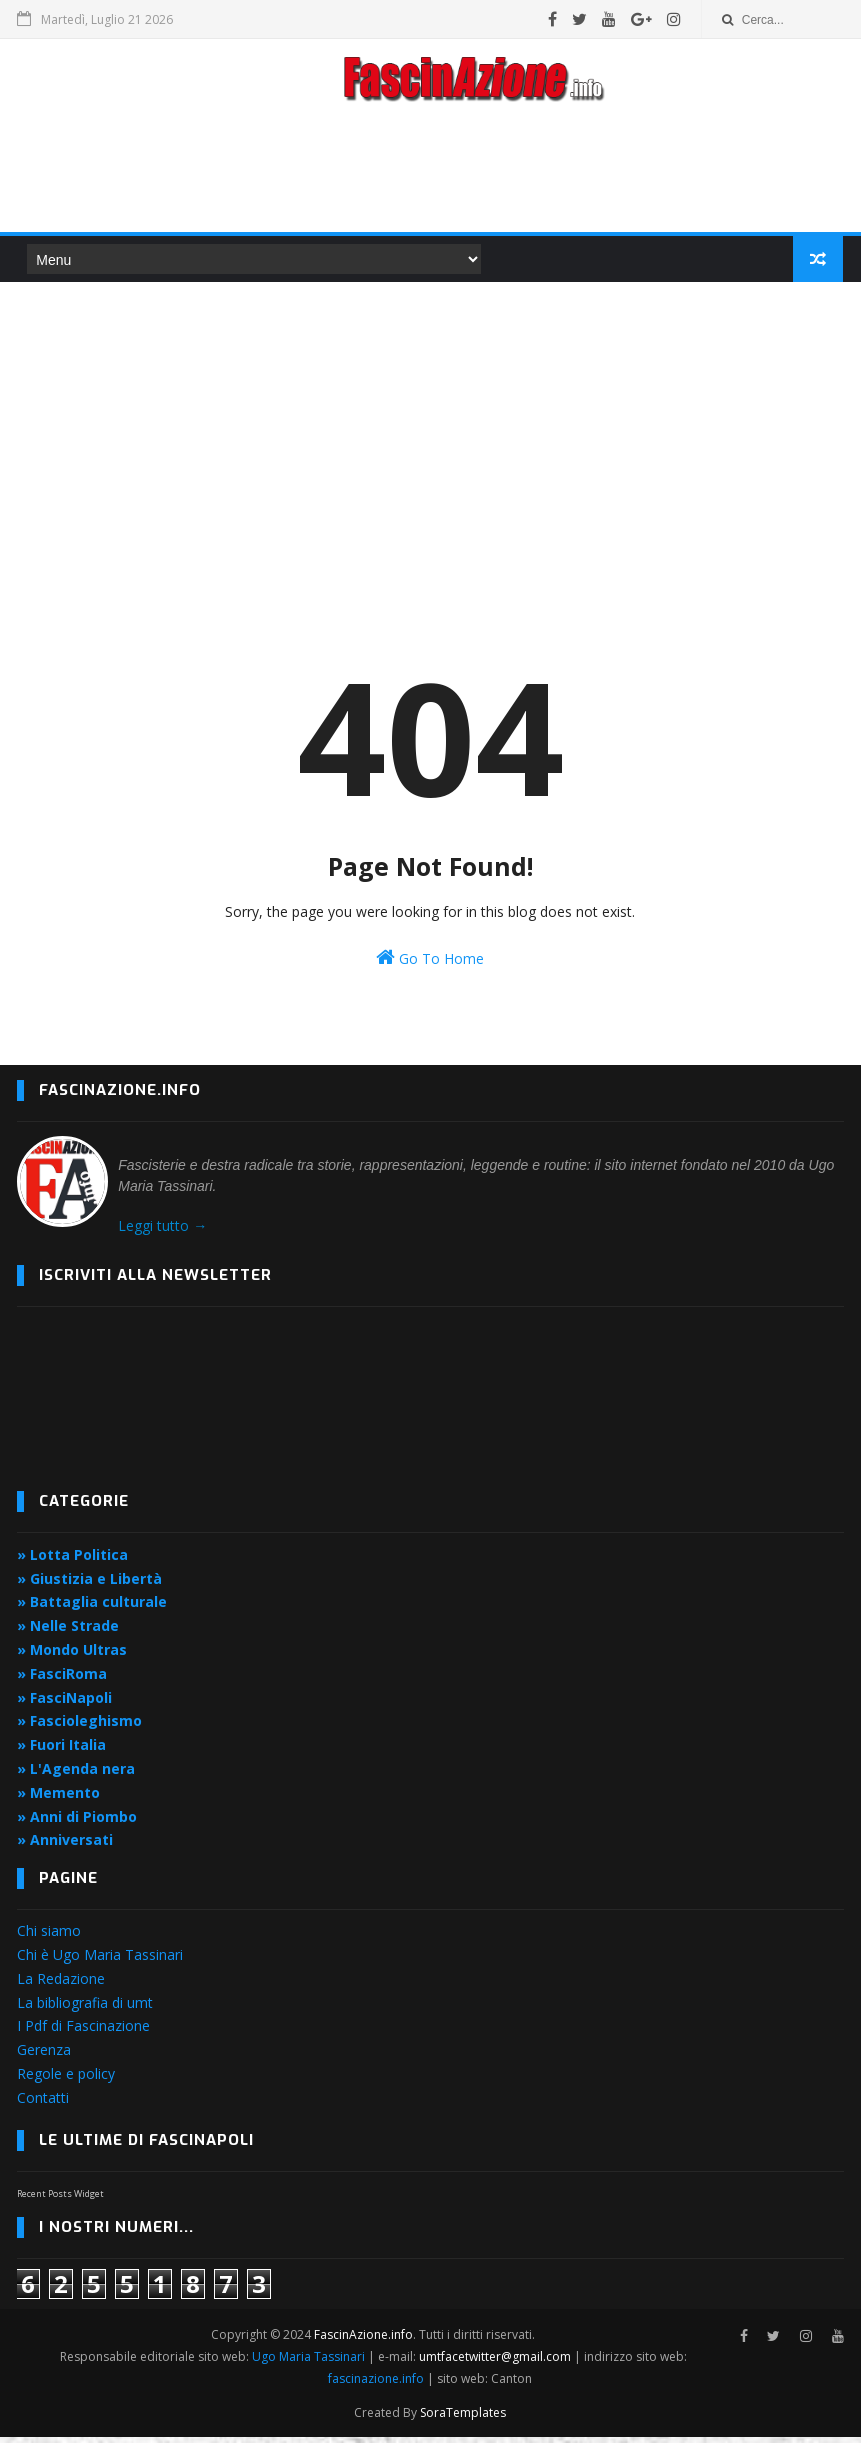 This screenshot has height=2443, width=861. What do you see at coordinates (68, 1631) in the screenshot?
I see `» Nelle Strade` at bounding box center [68, 1631].